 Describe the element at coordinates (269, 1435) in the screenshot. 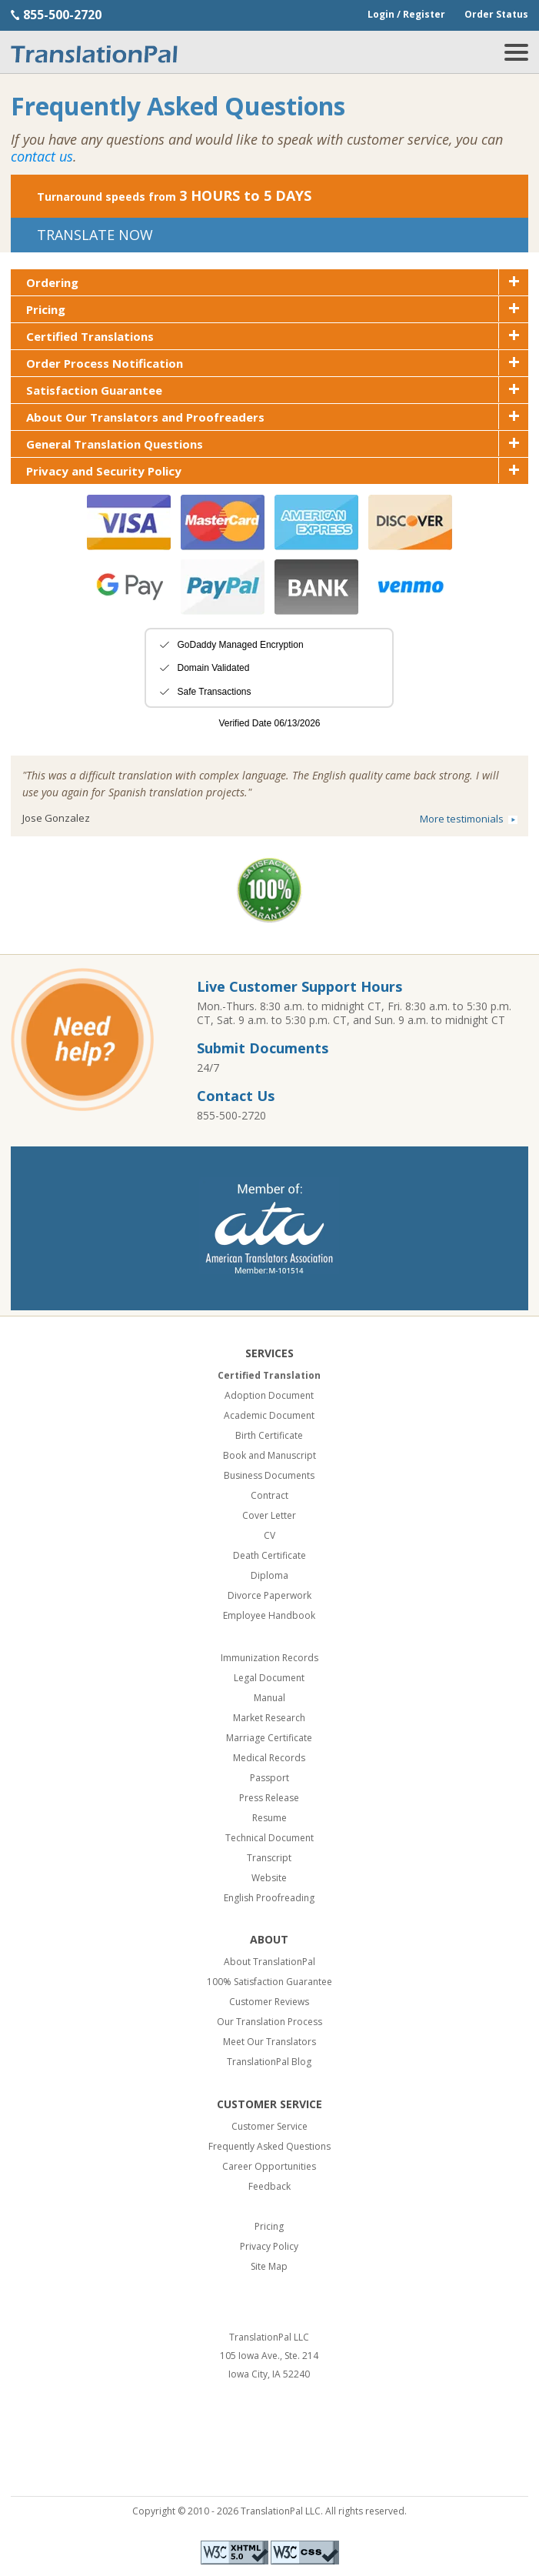

I see `Birth Certificate` at that location.